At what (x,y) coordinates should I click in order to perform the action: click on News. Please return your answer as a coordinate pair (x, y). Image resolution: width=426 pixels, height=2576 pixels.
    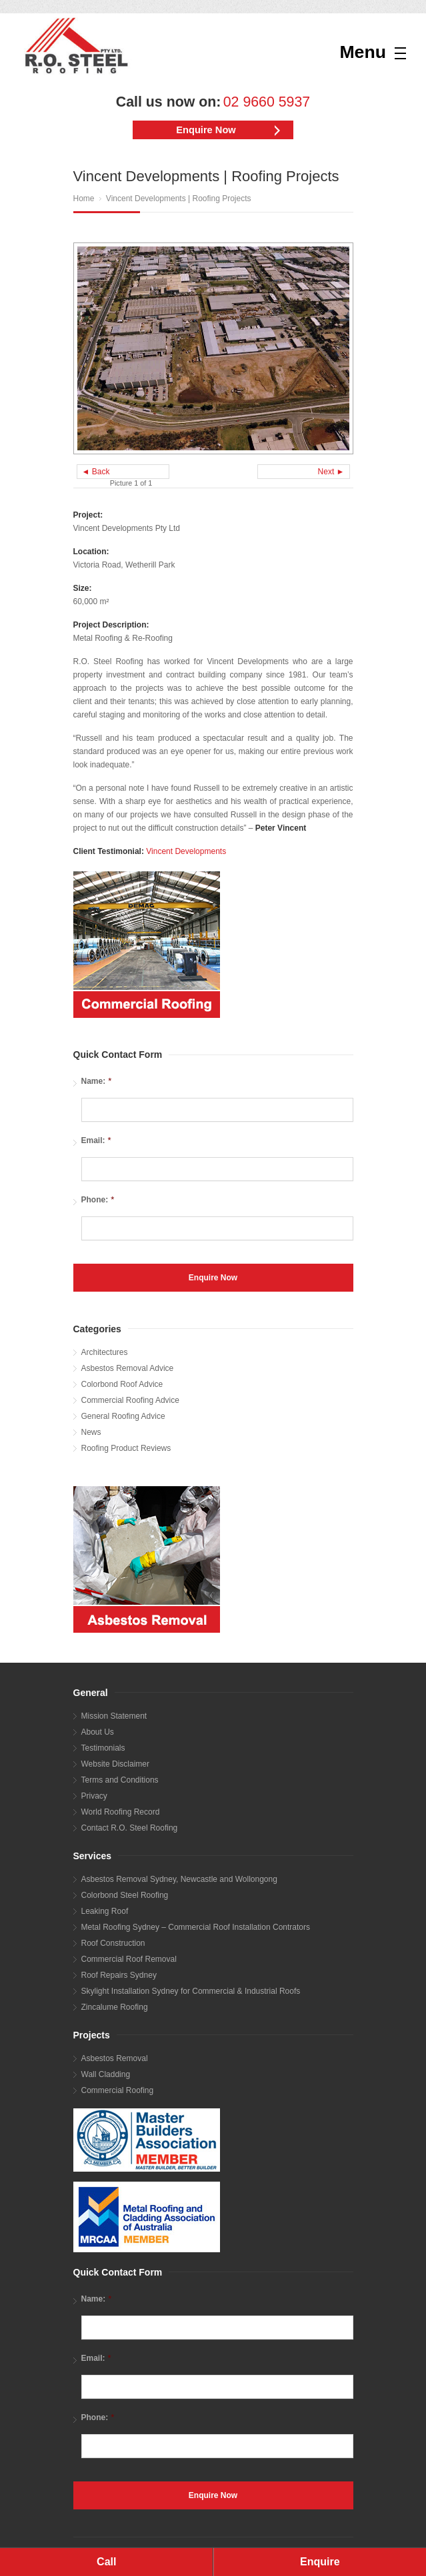
    Looking at the image, I should click on (91, 1432).